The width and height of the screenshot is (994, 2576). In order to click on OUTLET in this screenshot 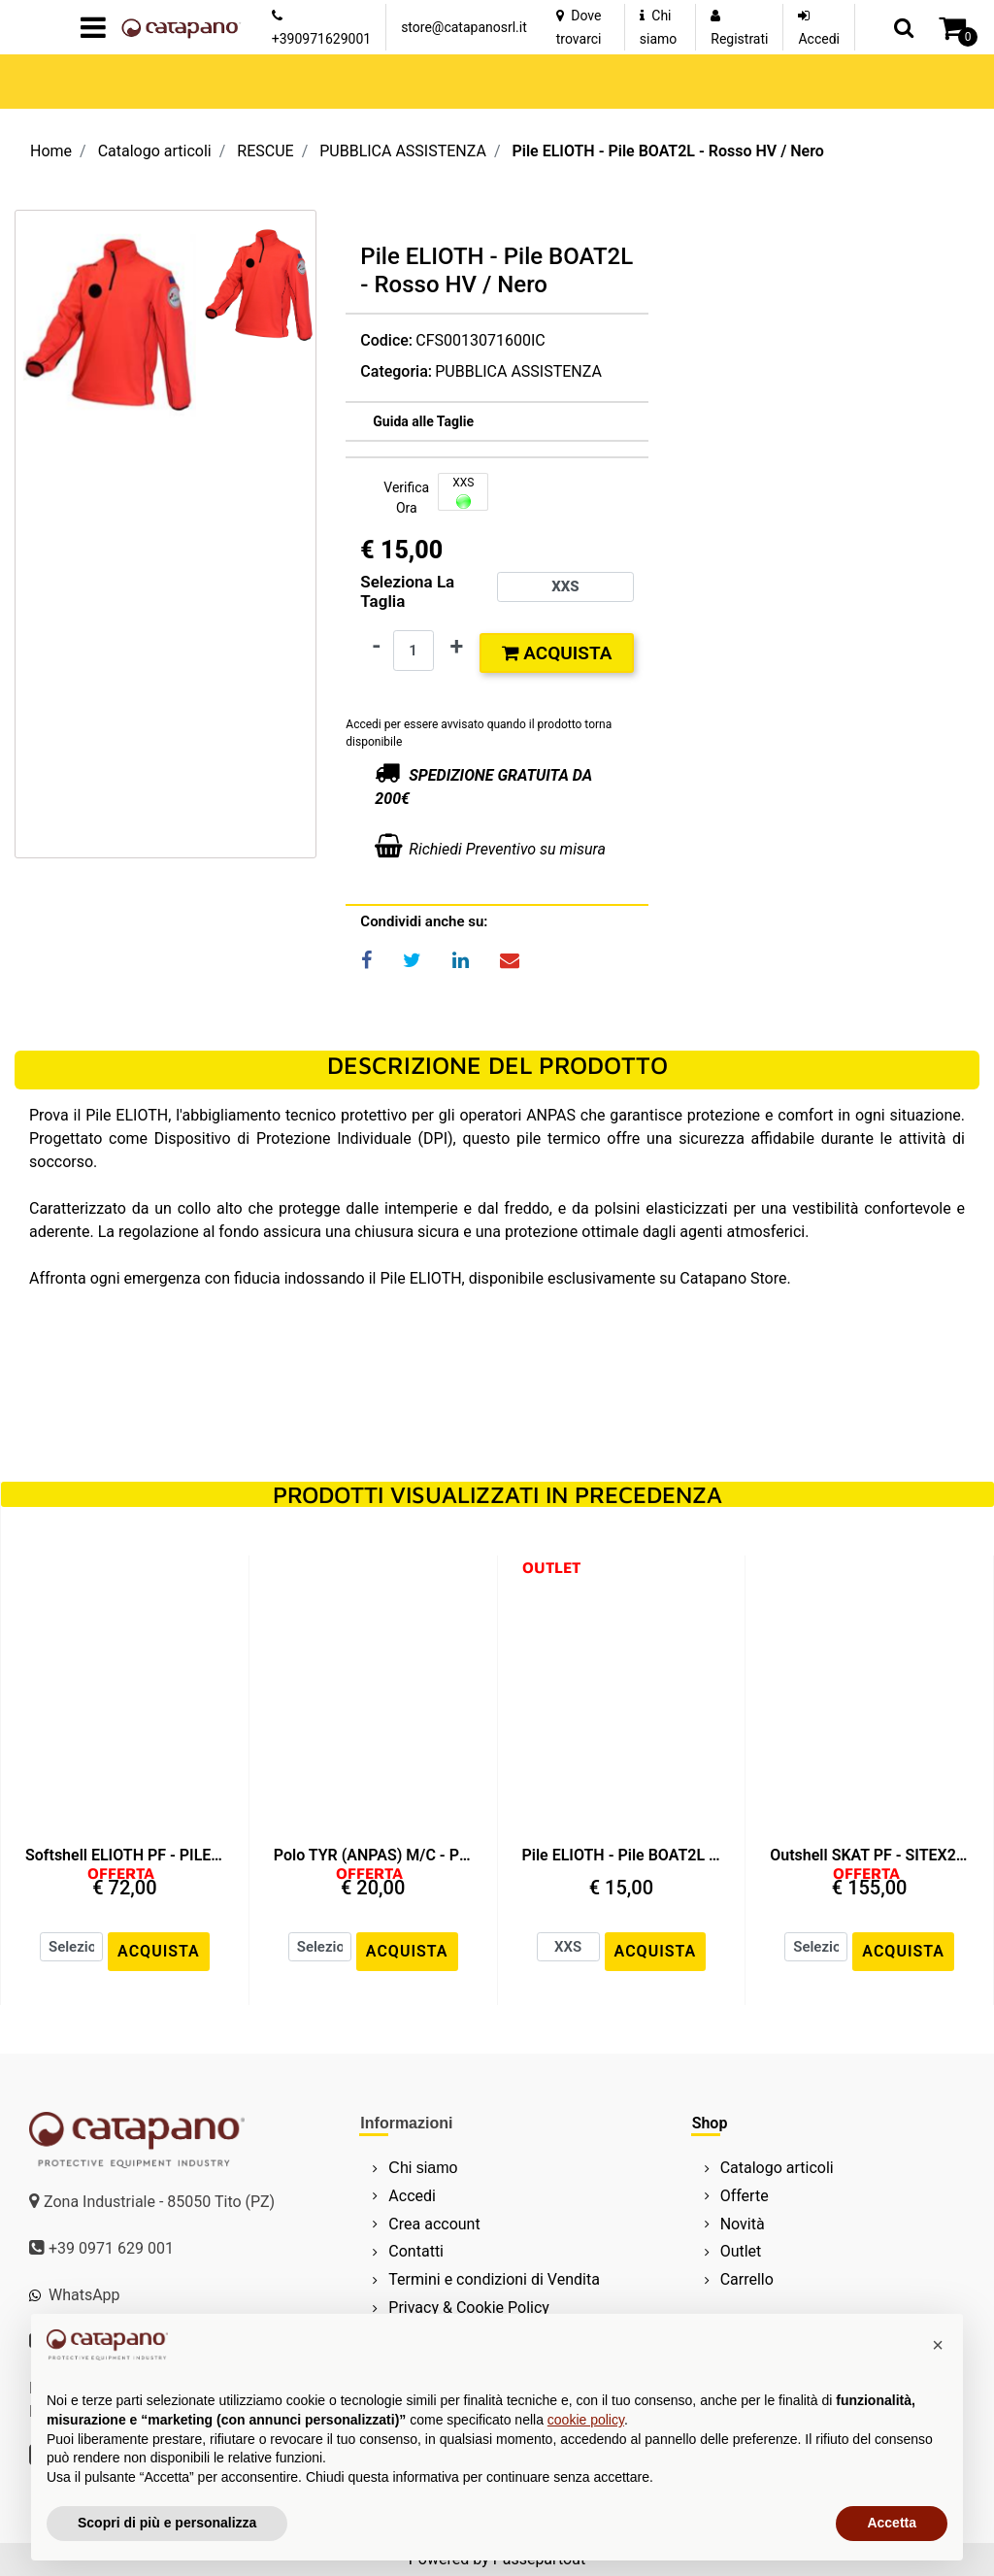, I will do `click(551, 1567)`.